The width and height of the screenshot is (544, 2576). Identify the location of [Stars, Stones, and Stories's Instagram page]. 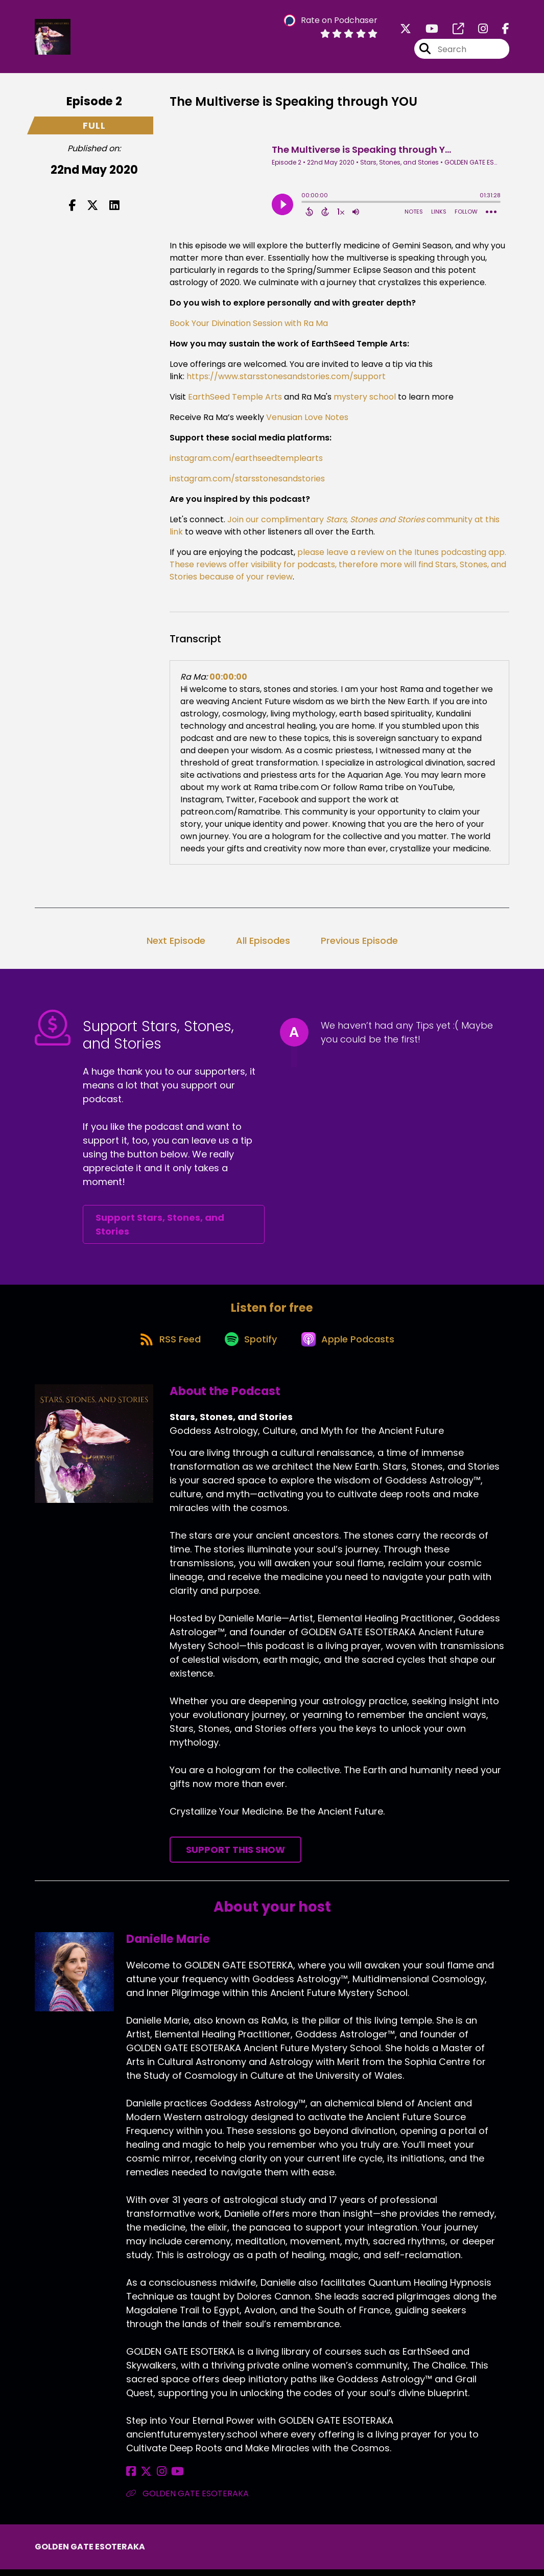
(477, 30).